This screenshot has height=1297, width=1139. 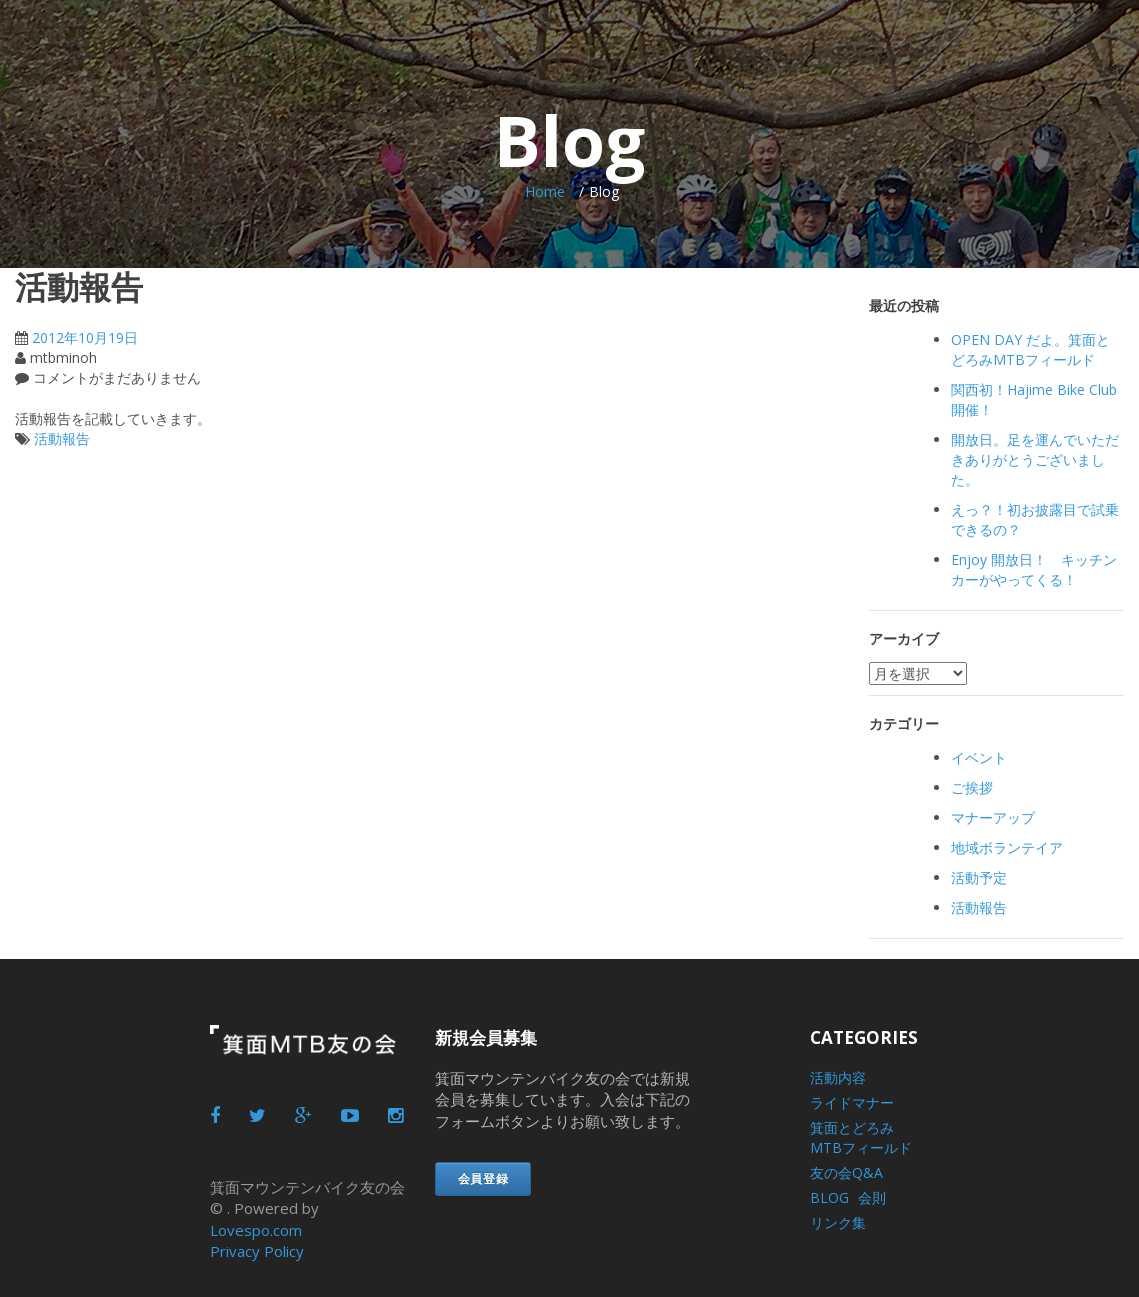 I want to click on 地域ボランテイア, so click(x=1007, y=847).